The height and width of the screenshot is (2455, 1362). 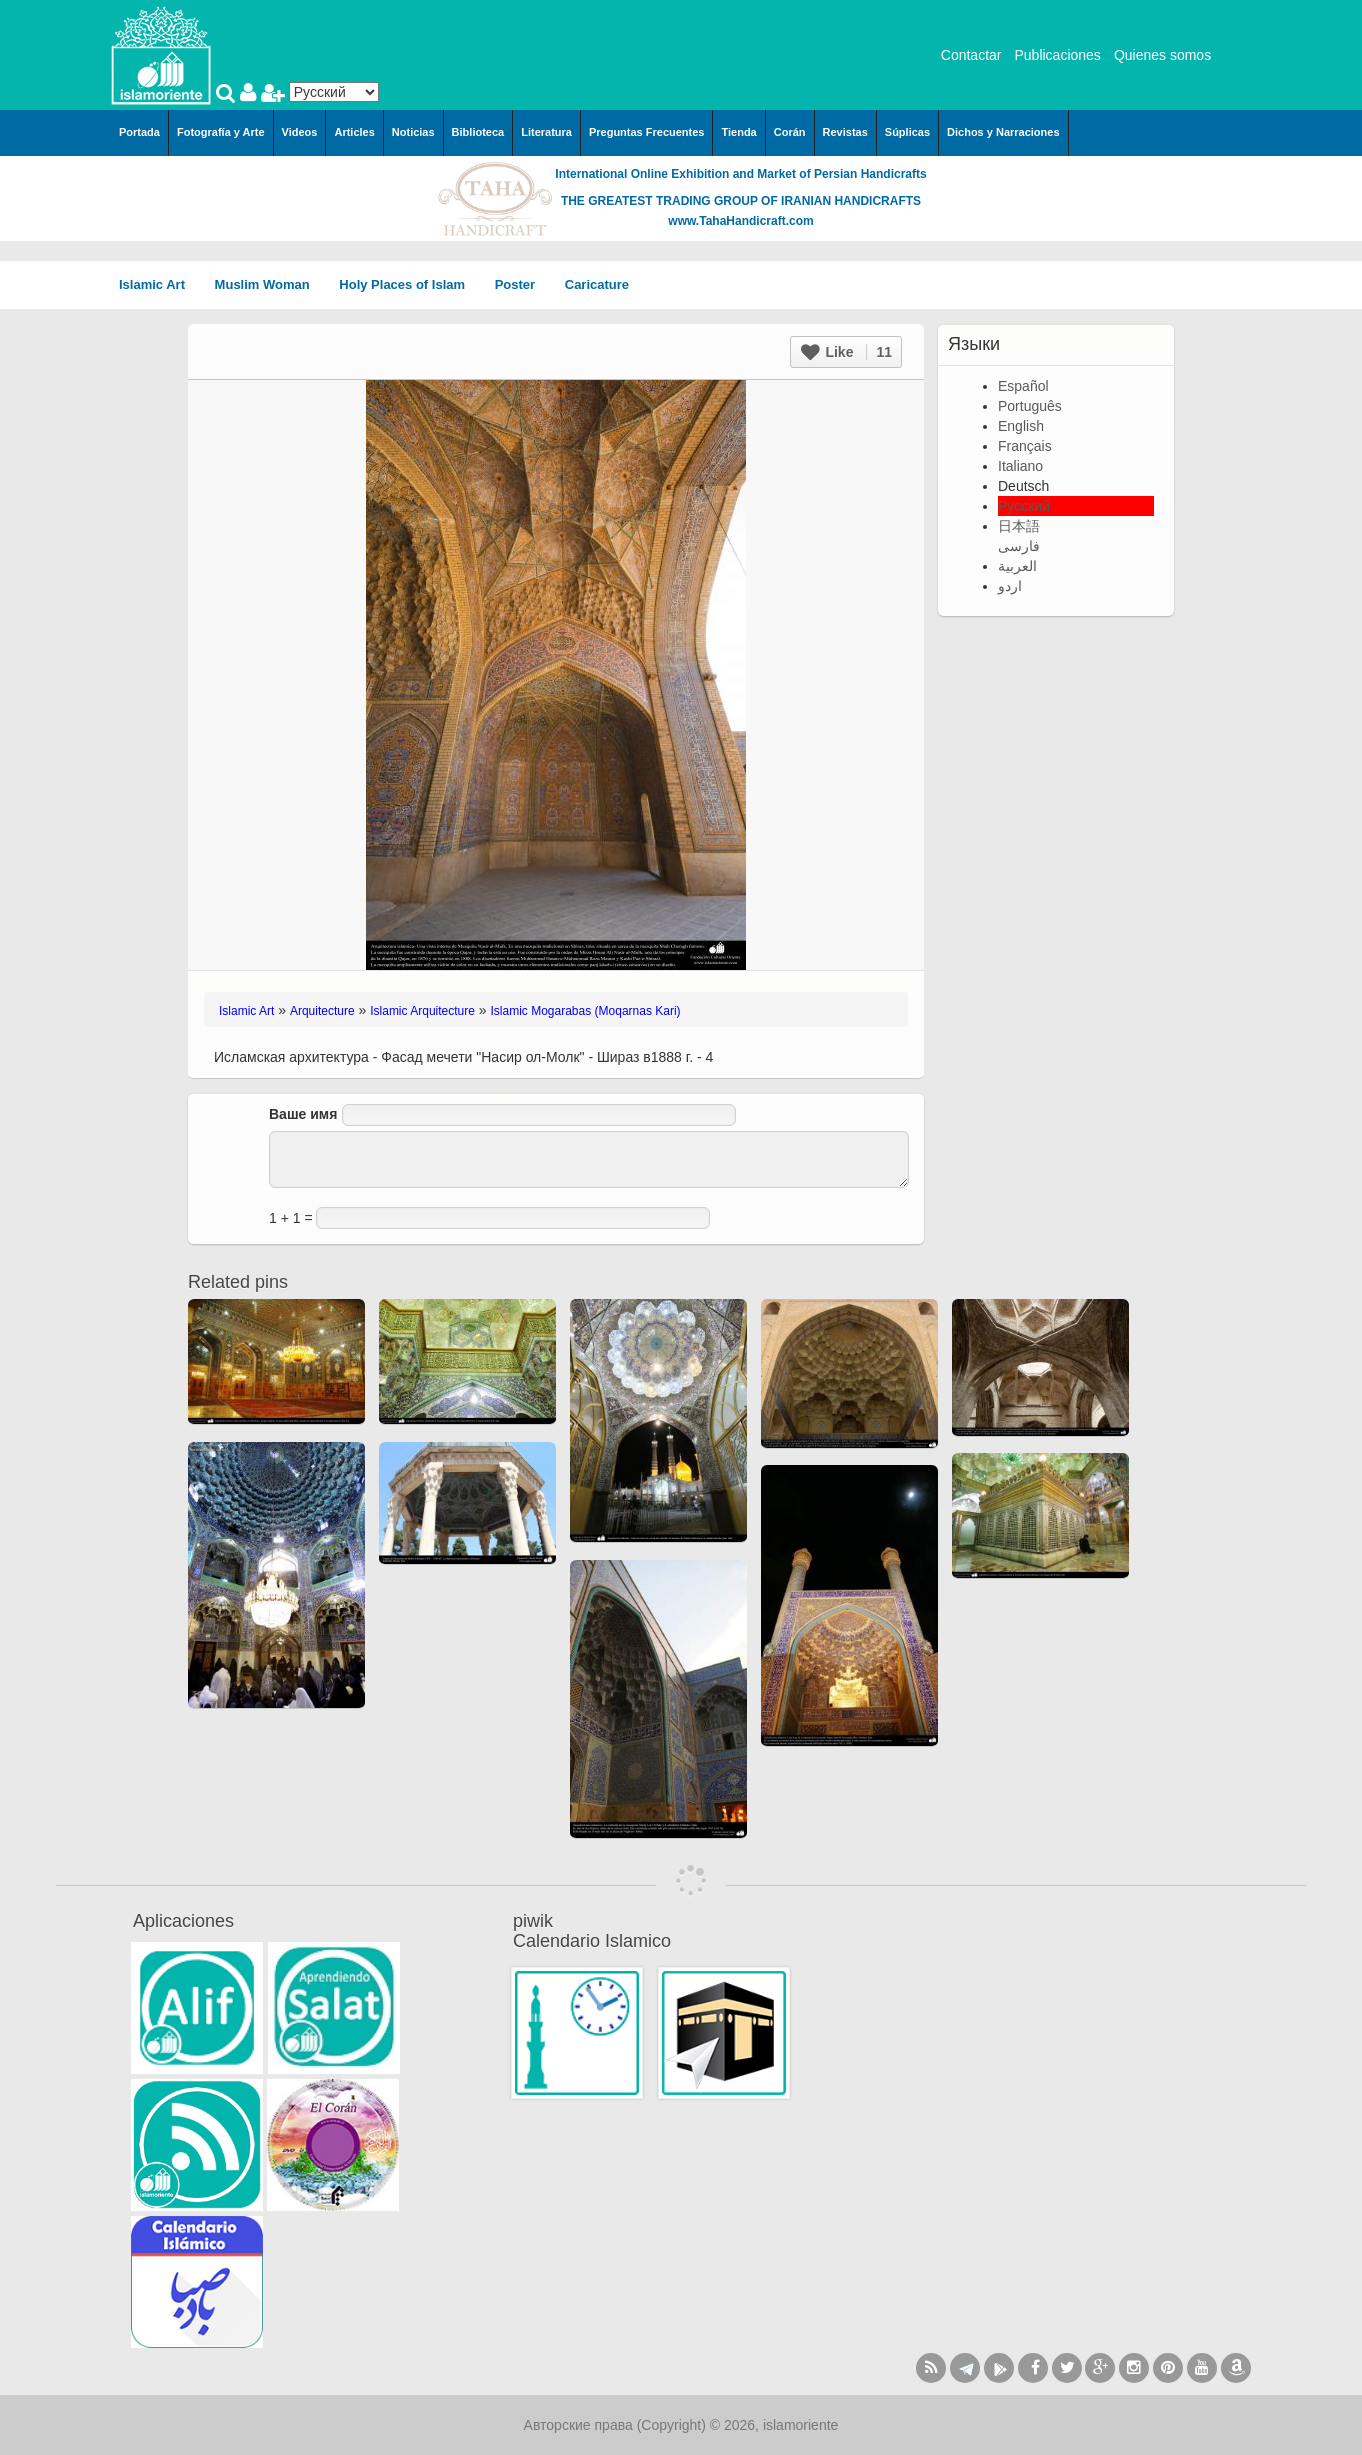 What do you see at coordinates (1020, 466) in the screenshot?
I see `Italiano` at bounding box center [1020, 466].